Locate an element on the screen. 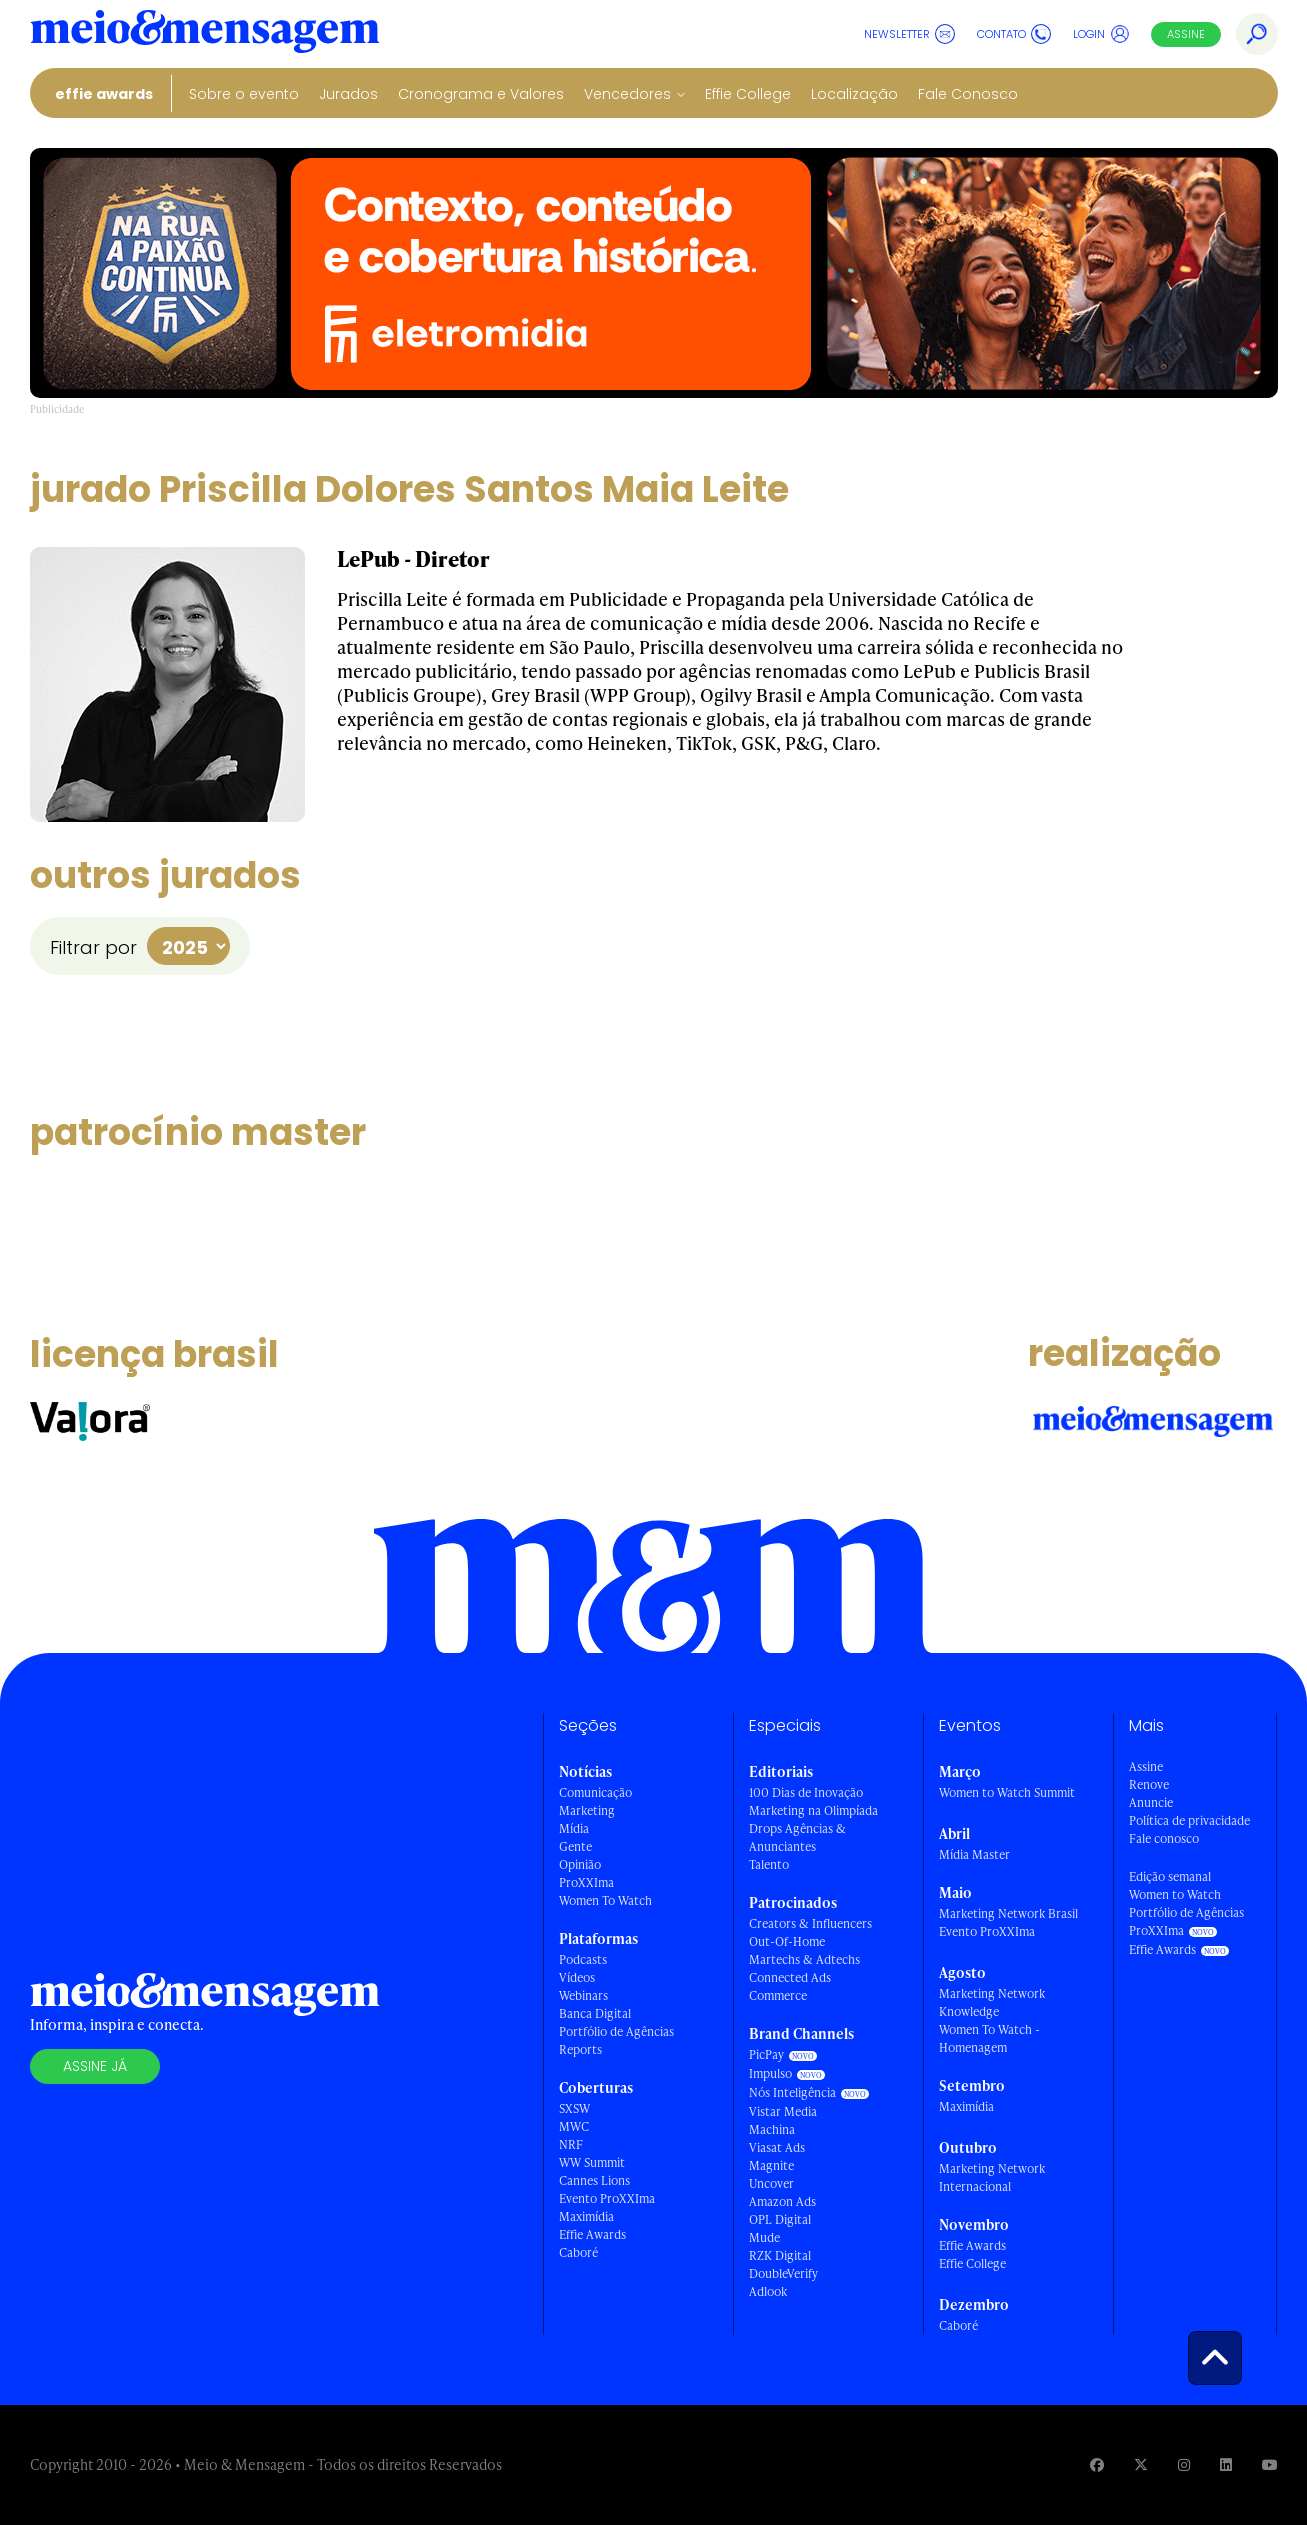 The height and width of the screenshot is (2525, 1307). Assine is located at coordinates (1186, 34).